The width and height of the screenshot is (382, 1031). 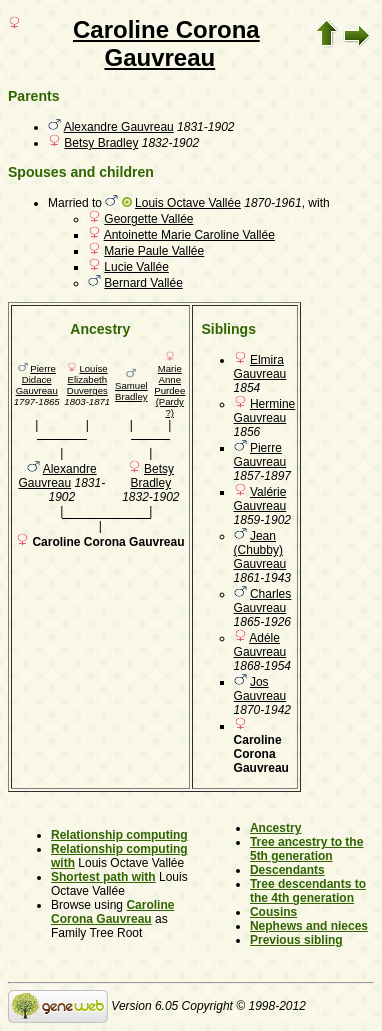 I want to click on Gauvreau, so click(x=159, y=57).